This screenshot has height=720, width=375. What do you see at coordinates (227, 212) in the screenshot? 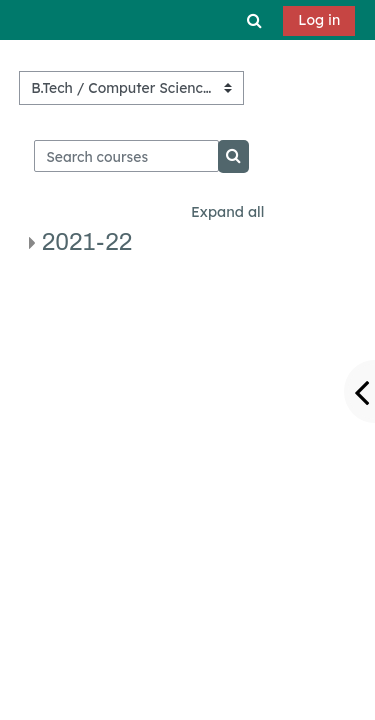
I see `Expand all` at bounding box center [227, 212].